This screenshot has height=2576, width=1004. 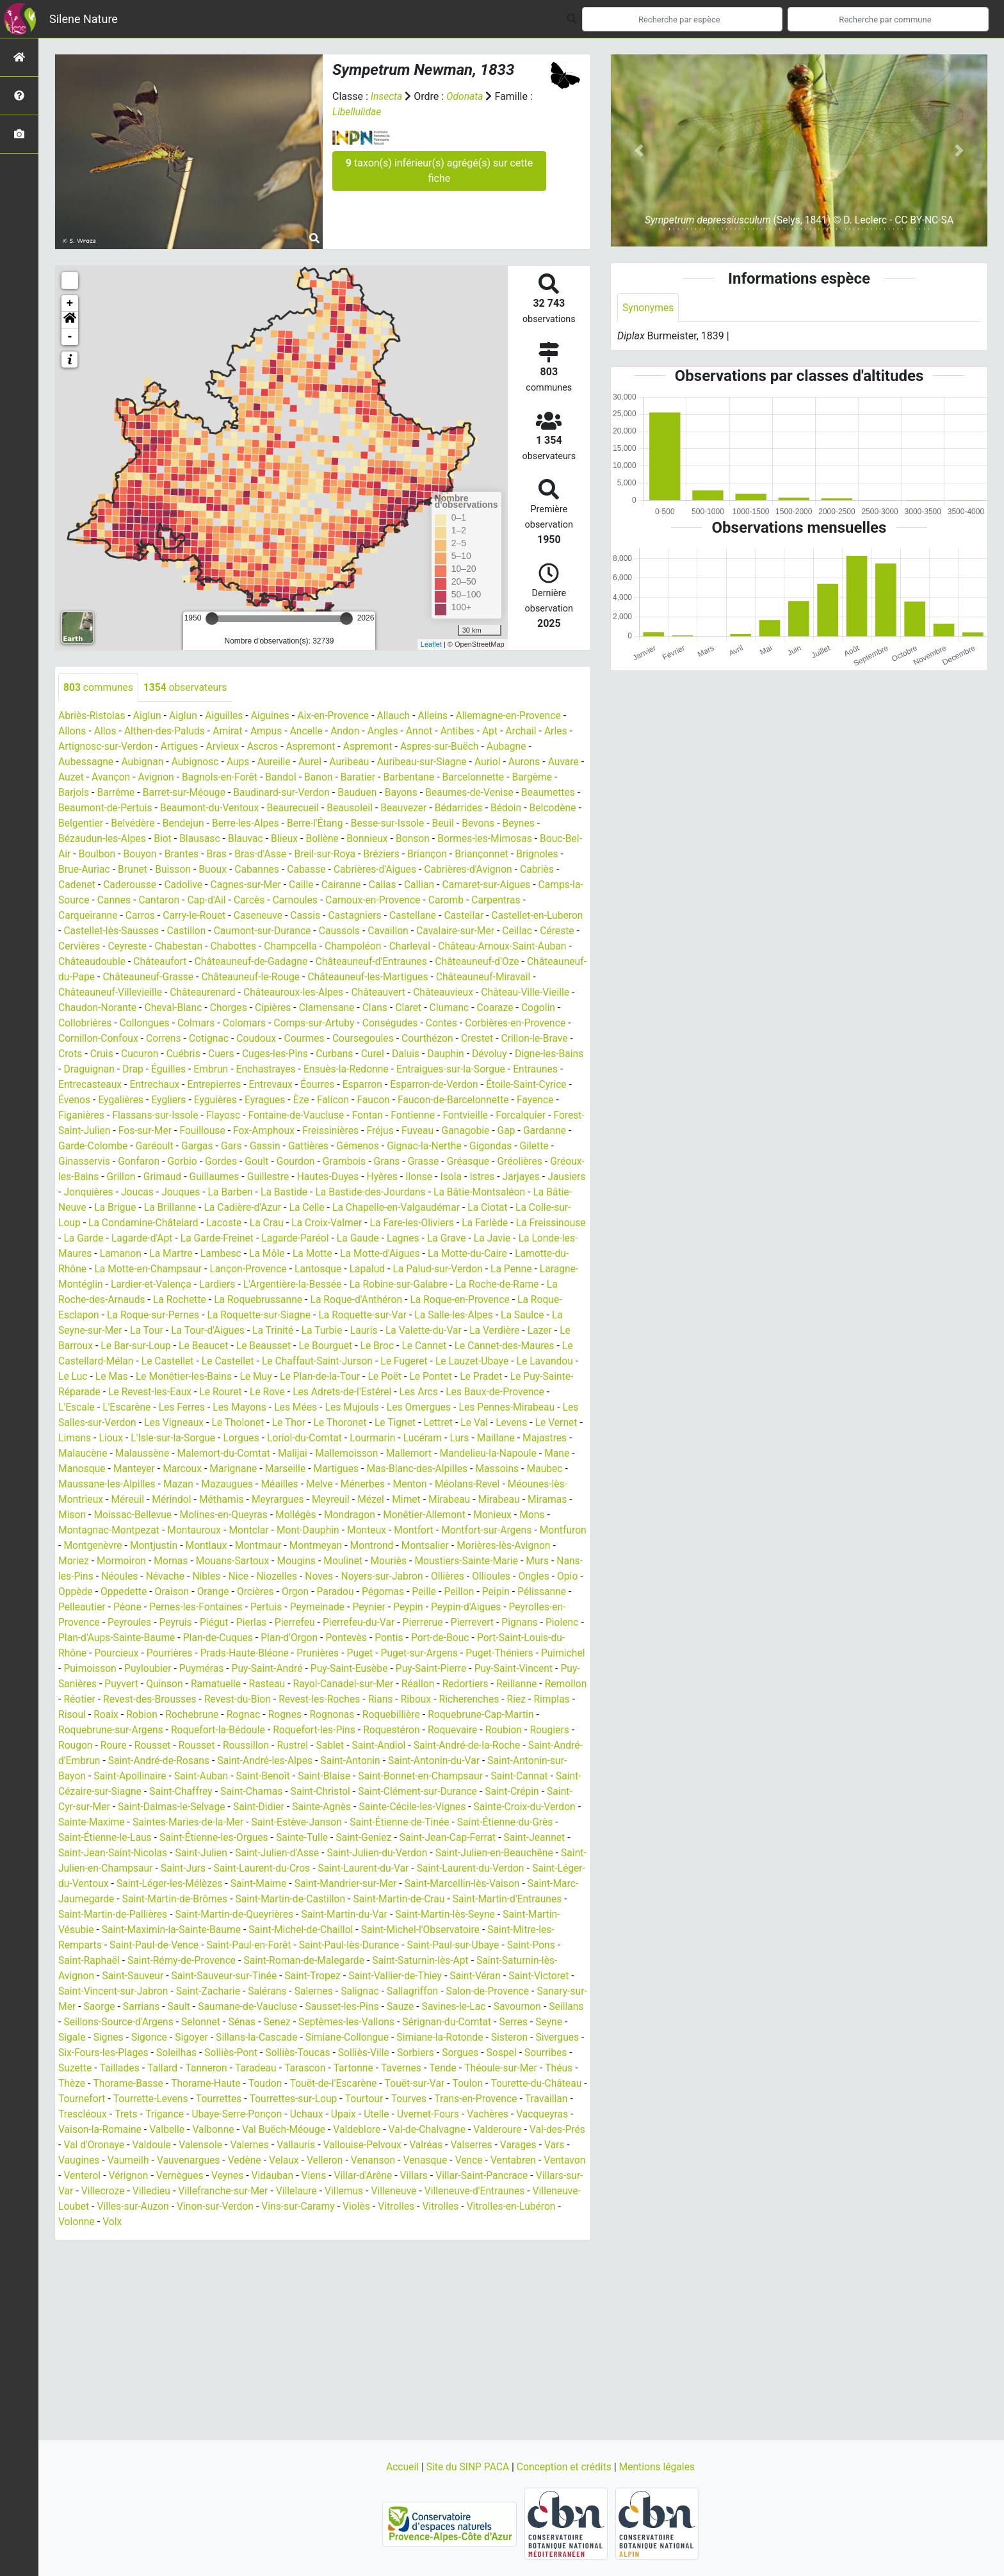 What do you see at coordinates (426, 1884) in the screenshot?
I see `Saint-Julien-en-Beauchêne` at bounding box center [426, 1884].